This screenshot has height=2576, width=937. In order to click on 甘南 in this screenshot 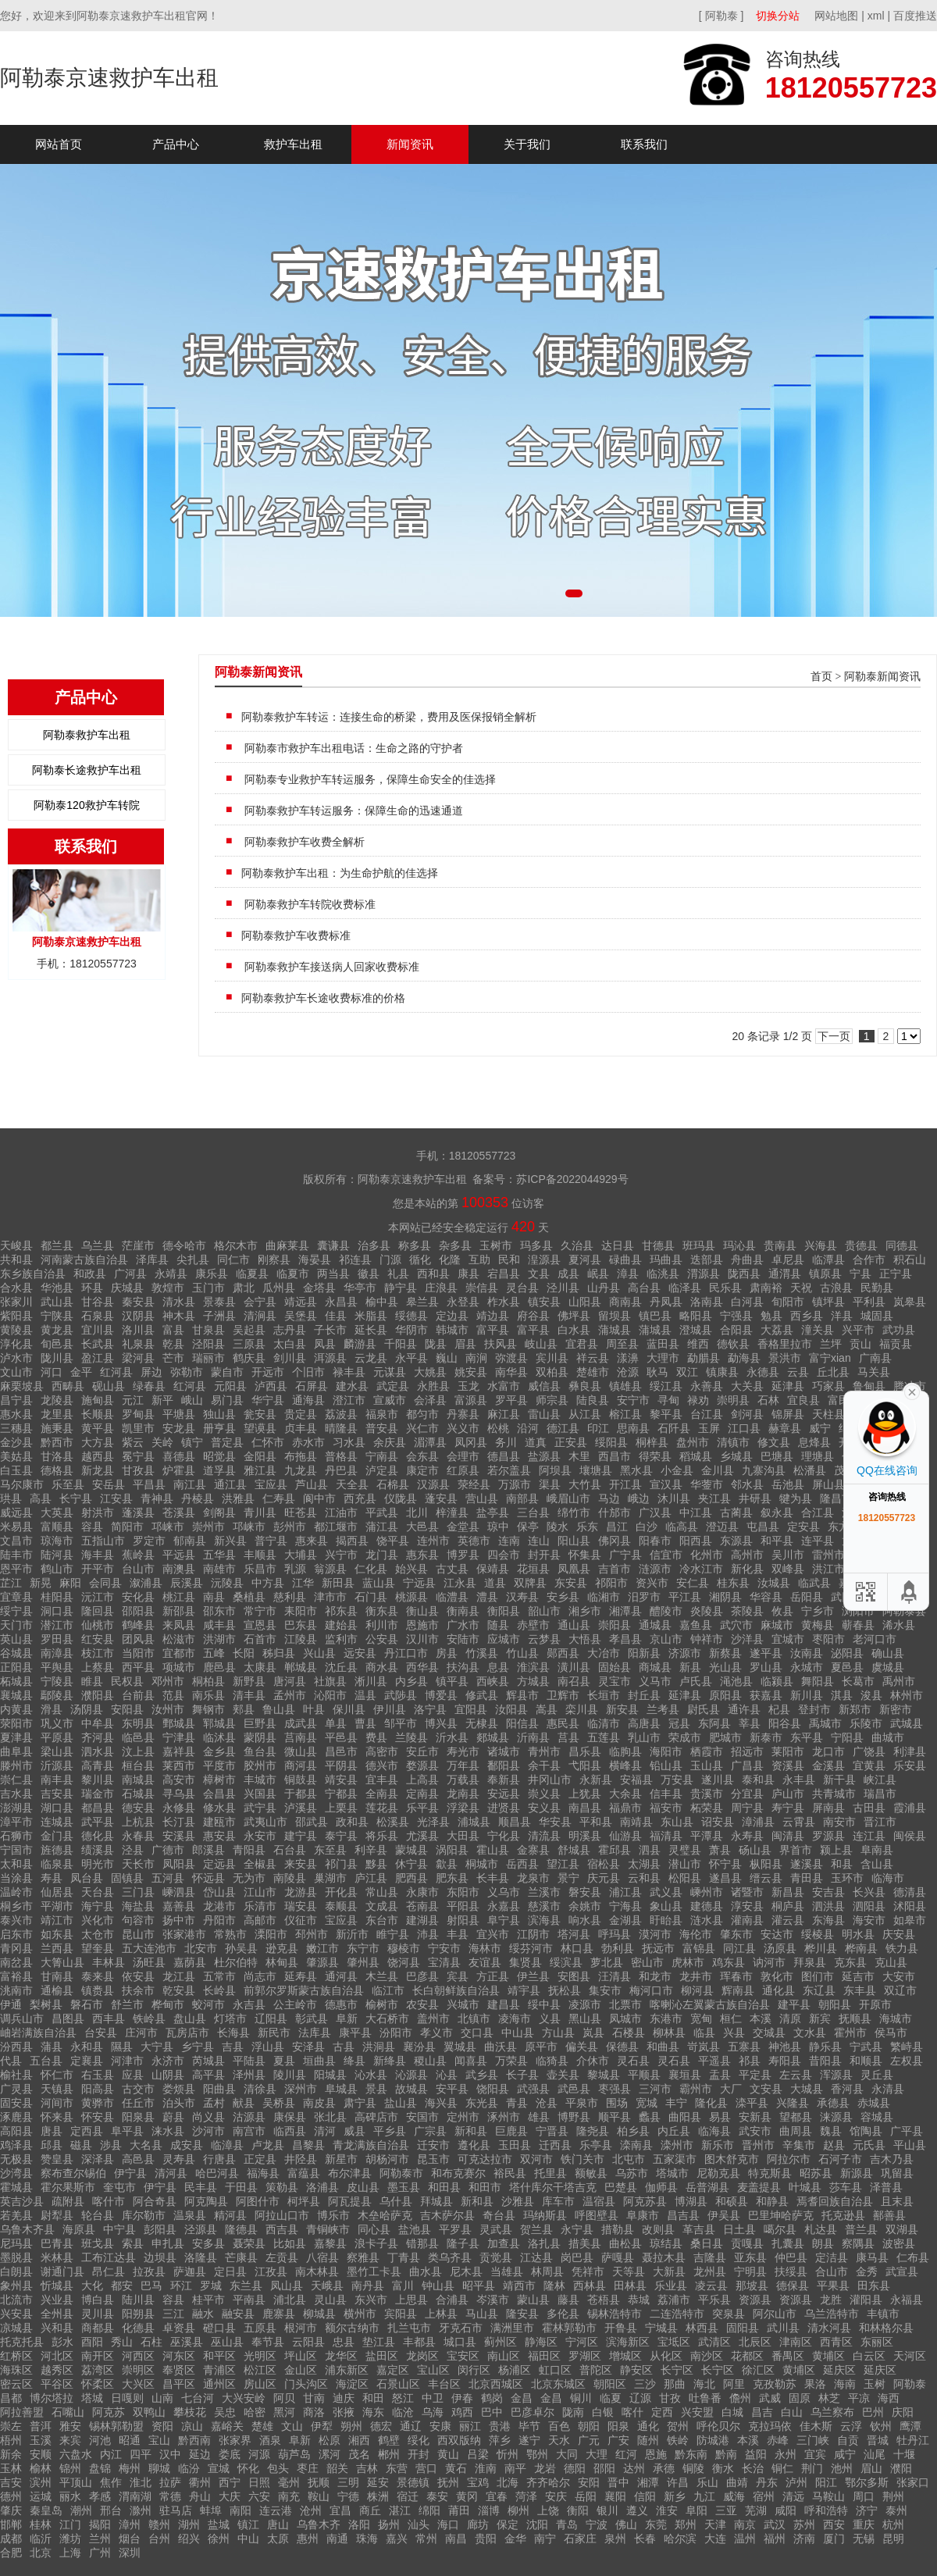, I will do `click(314, 2398)`.